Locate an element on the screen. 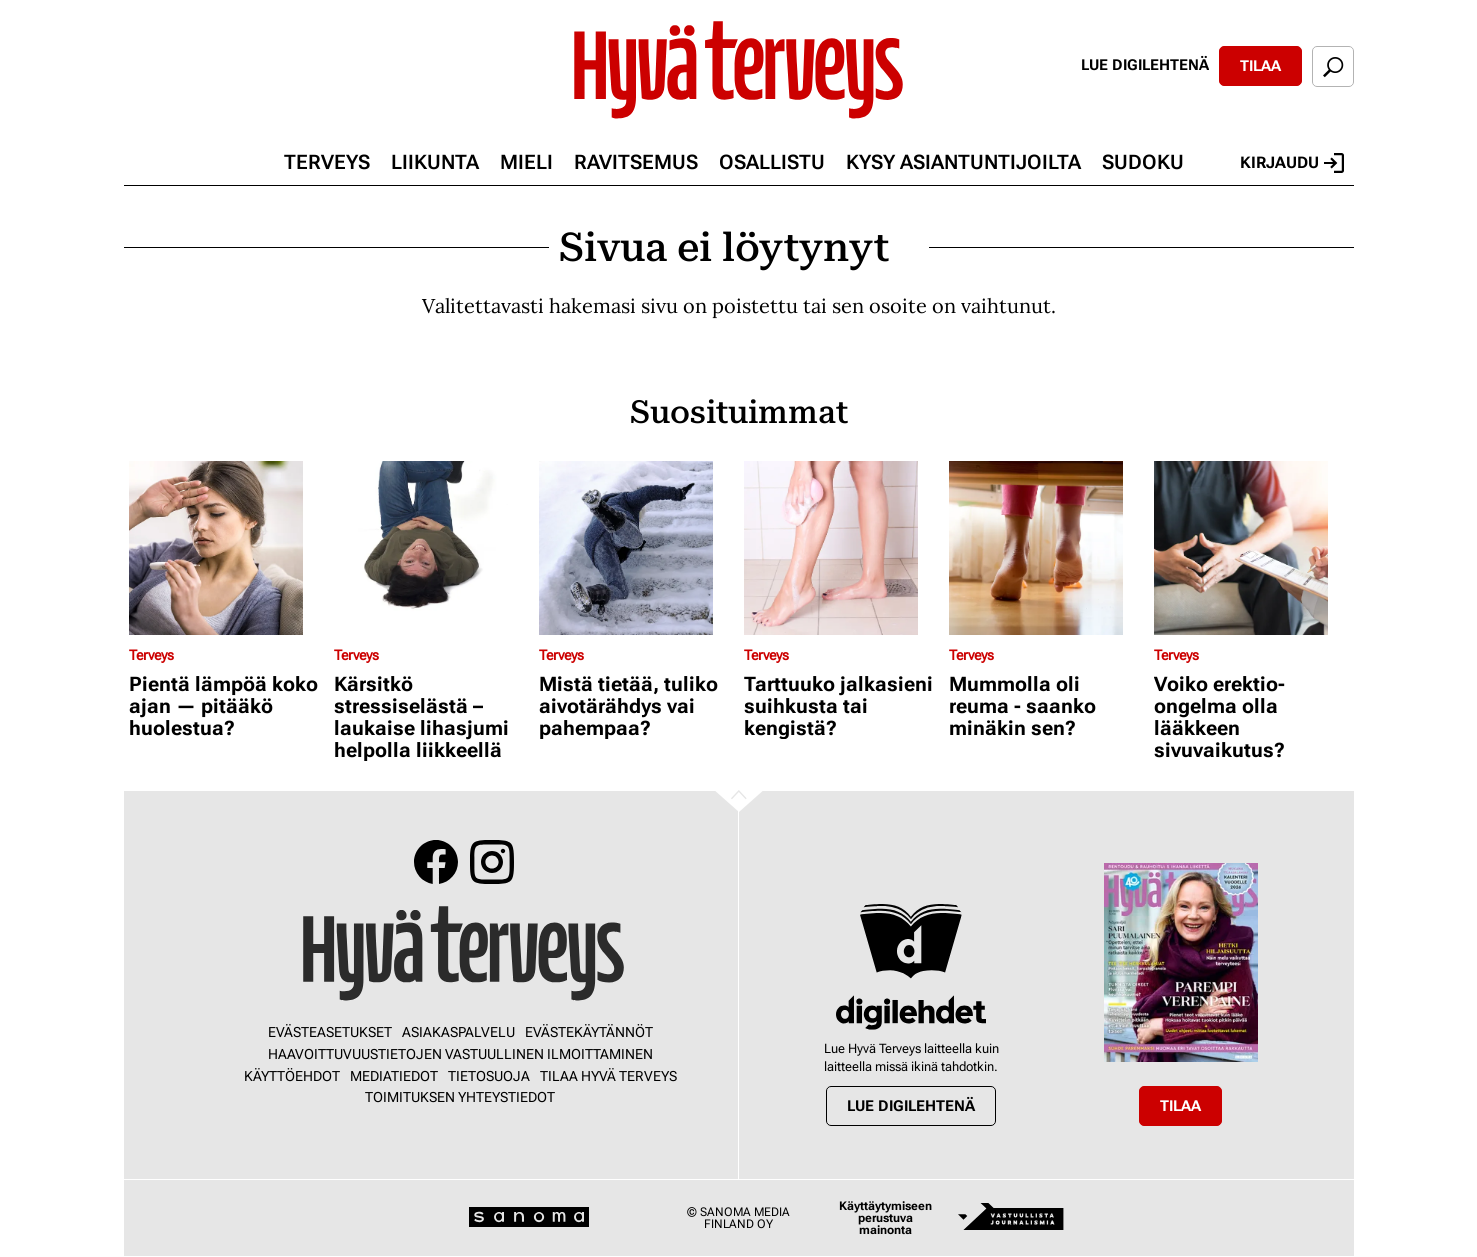 The image size is (1477, 1257). Kirjaudu is located at coordinates (1292, 163).